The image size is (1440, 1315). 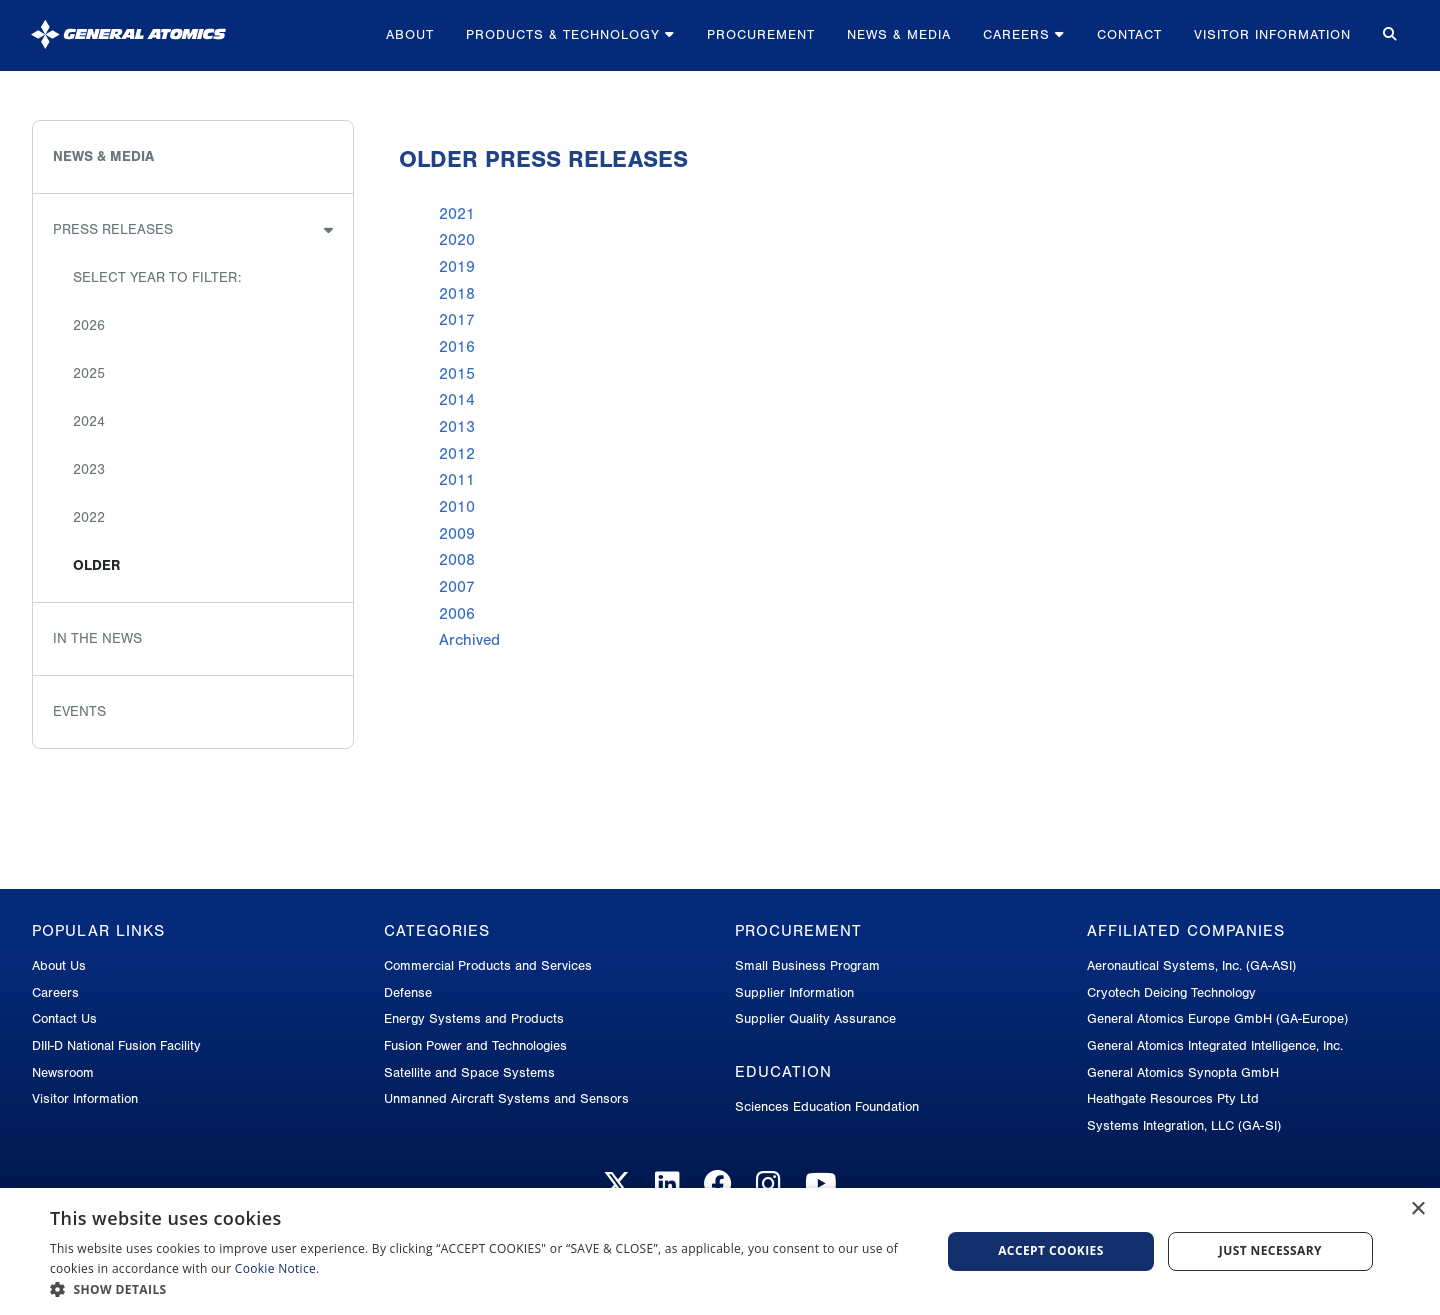 What do you see at coordinates (457, 454) in the screenshot?
I see `2012` at bounding box center [457, 454].